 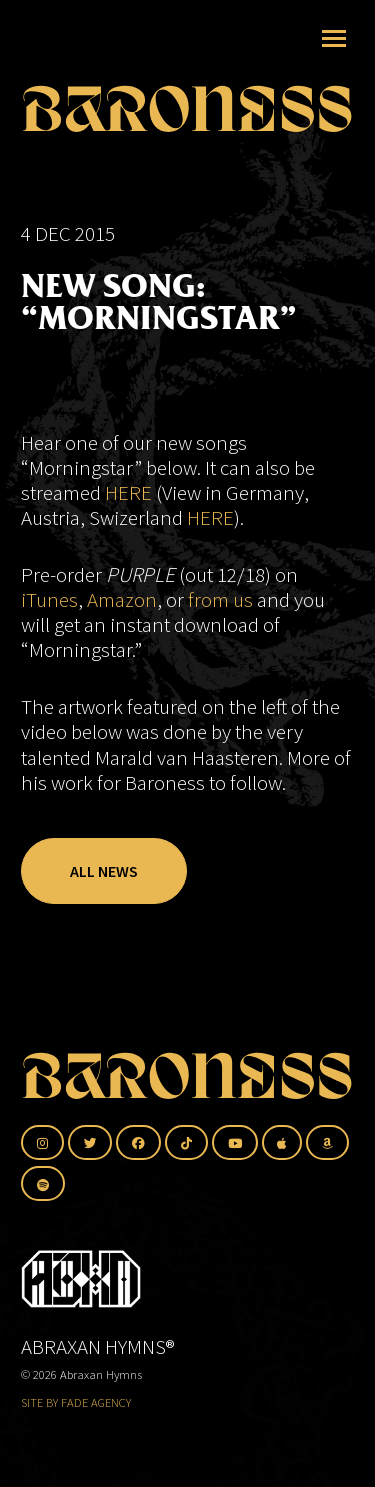 I want to click on from us, so click(x=220, y=599).